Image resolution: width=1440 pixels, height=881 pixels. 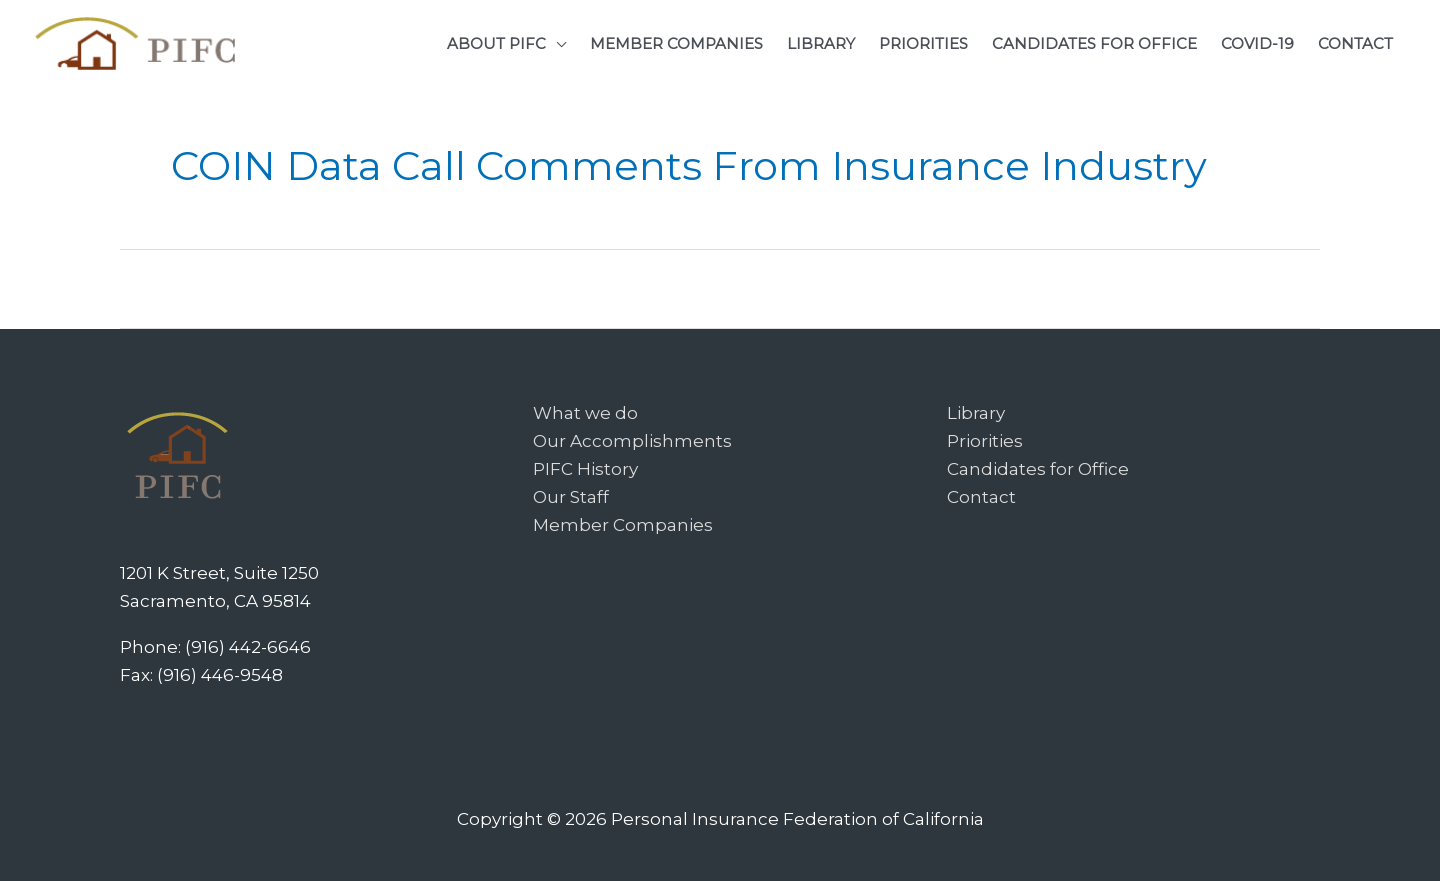 What do you see at coordinates (1038, 469) in the screenshot?
I see `Candidates for Office` at bounding box center [1038, 469].